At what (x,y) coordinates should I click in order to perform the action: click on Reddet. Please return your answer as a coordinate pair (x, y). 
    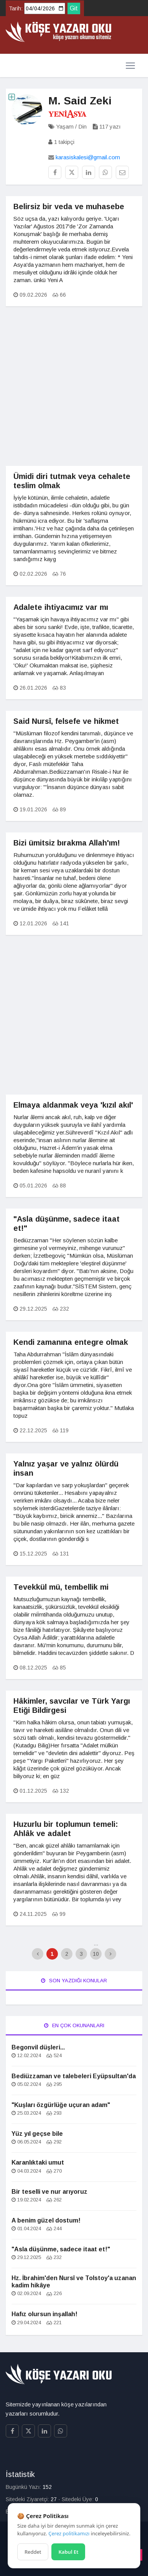
    Looking at the image, I should click on (33, 2551).